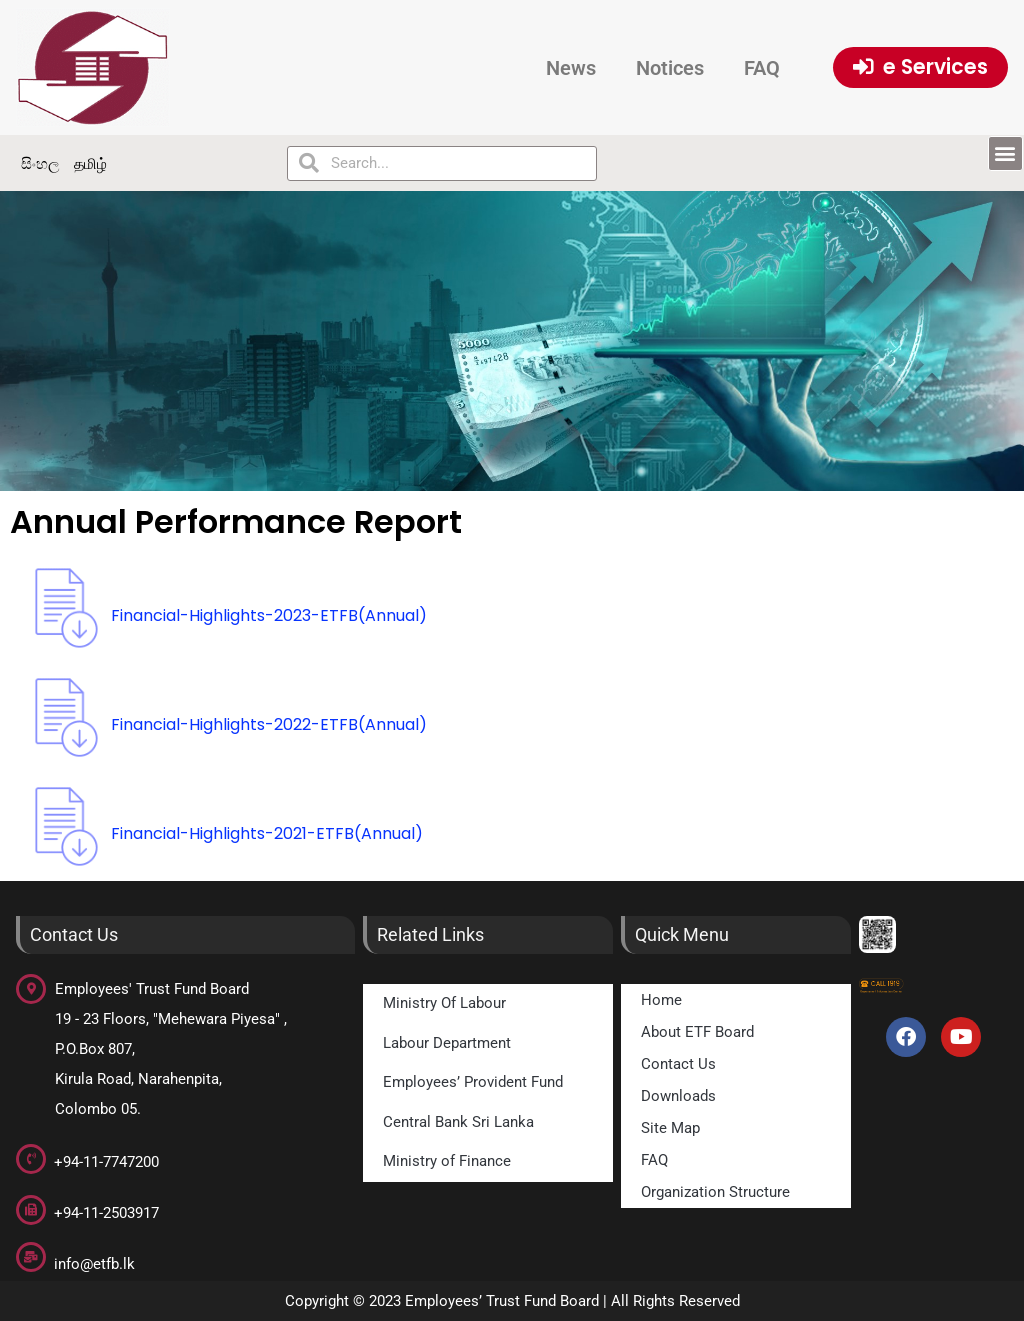  Describe the element at coordinates (670, 68) in the screenshot. I see `Notices` at that location.